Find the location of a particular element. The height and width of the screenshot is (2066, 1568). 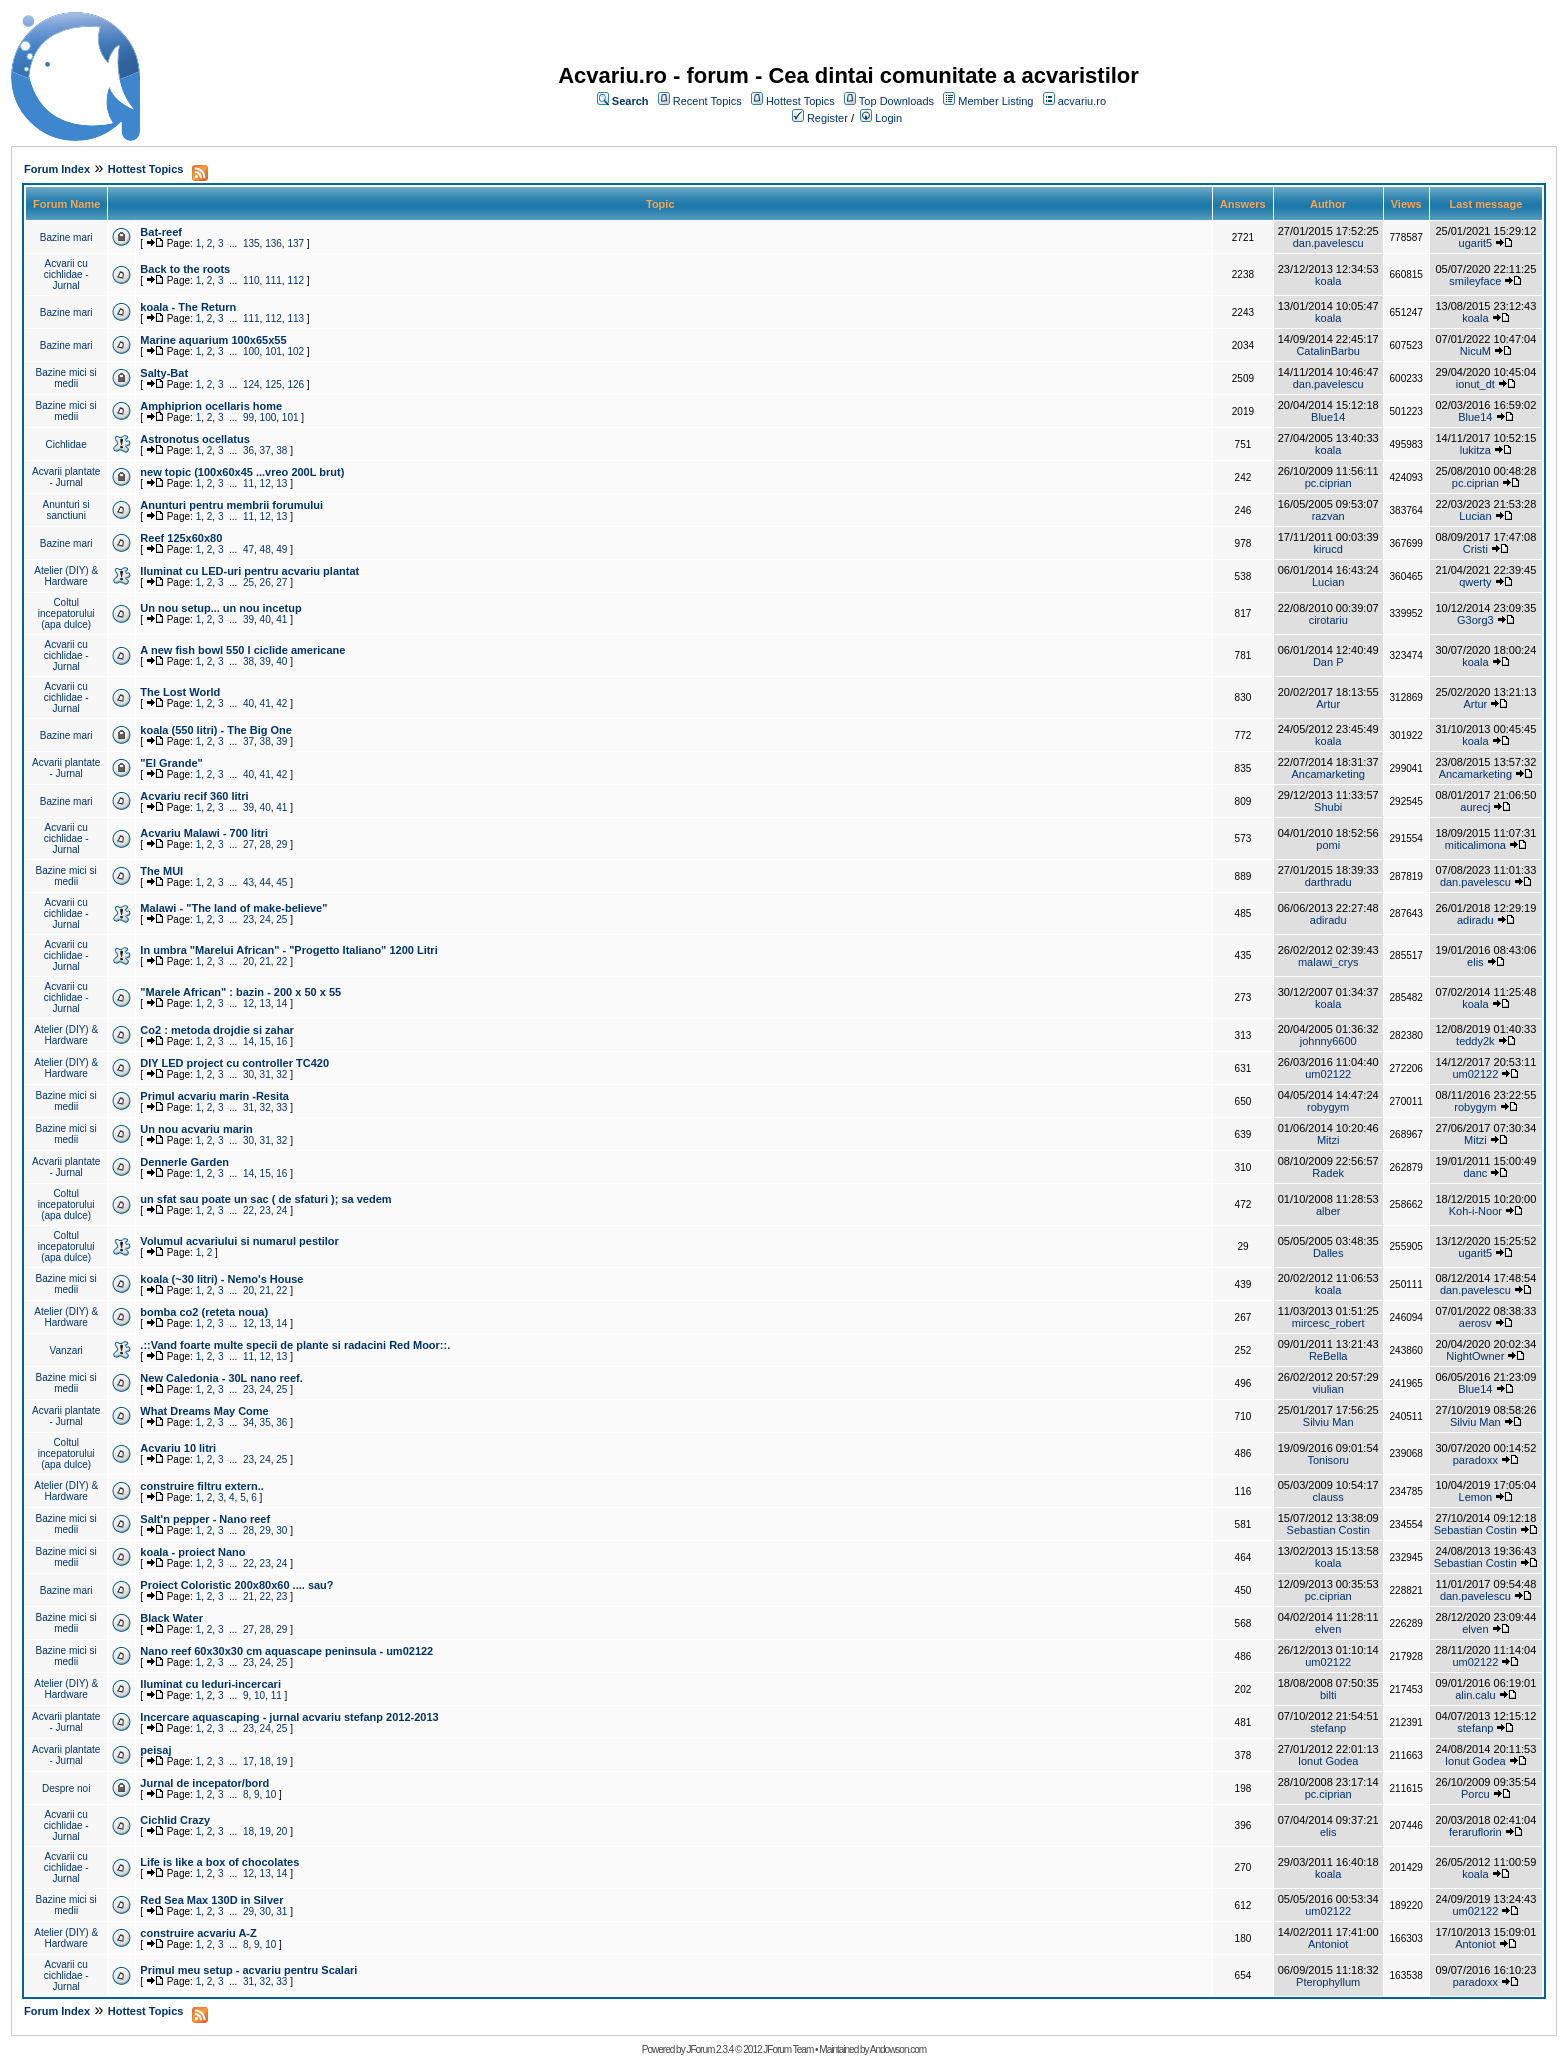

lukitza is located at coordinates (1475, 450).